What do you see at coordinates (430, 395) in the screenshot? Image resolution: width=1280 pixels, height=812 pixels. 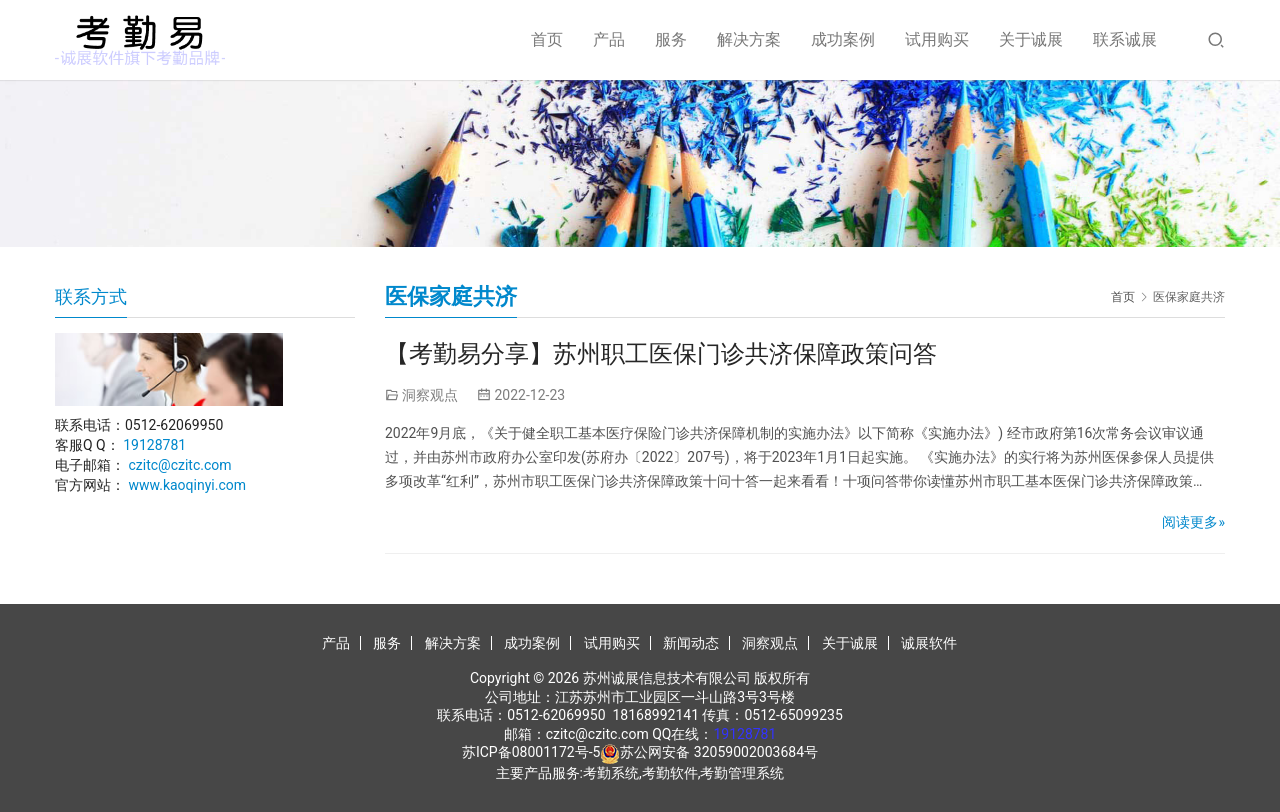 I see `洞察观点` at bounding box center [430, 395].